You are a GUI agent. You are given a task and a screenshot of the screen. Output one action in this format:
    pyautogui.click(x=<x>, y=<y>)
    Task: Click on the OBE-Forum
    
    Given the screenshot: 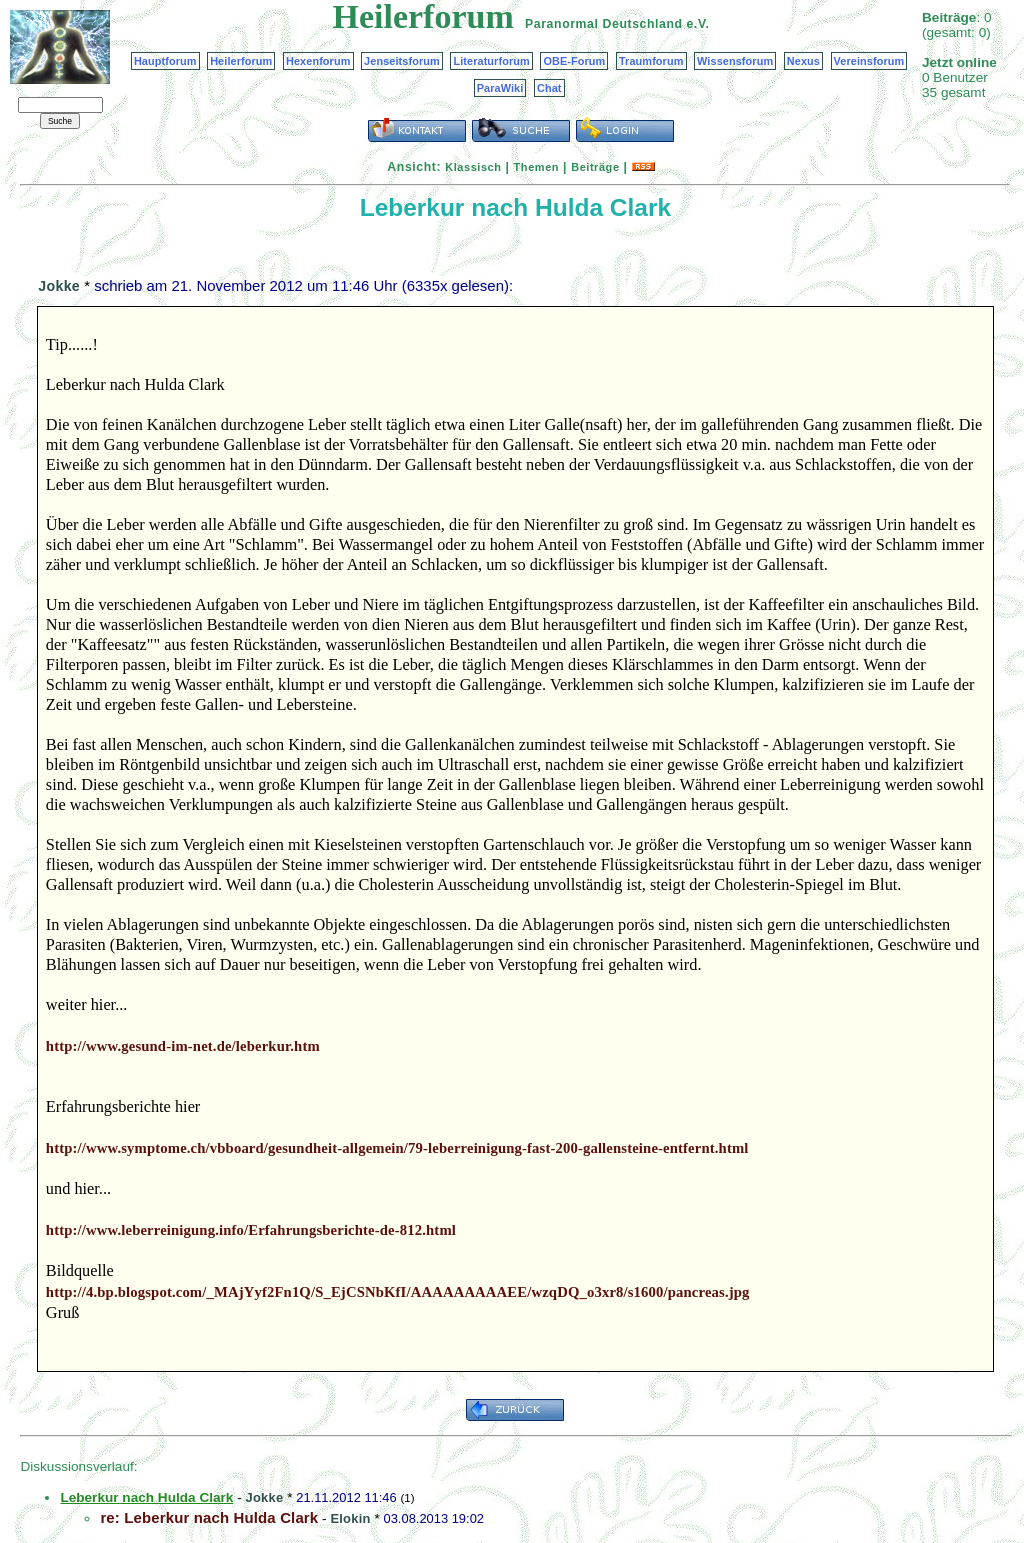 What is the action you would take?
    pyautogui.click(x=574, y=61)
    